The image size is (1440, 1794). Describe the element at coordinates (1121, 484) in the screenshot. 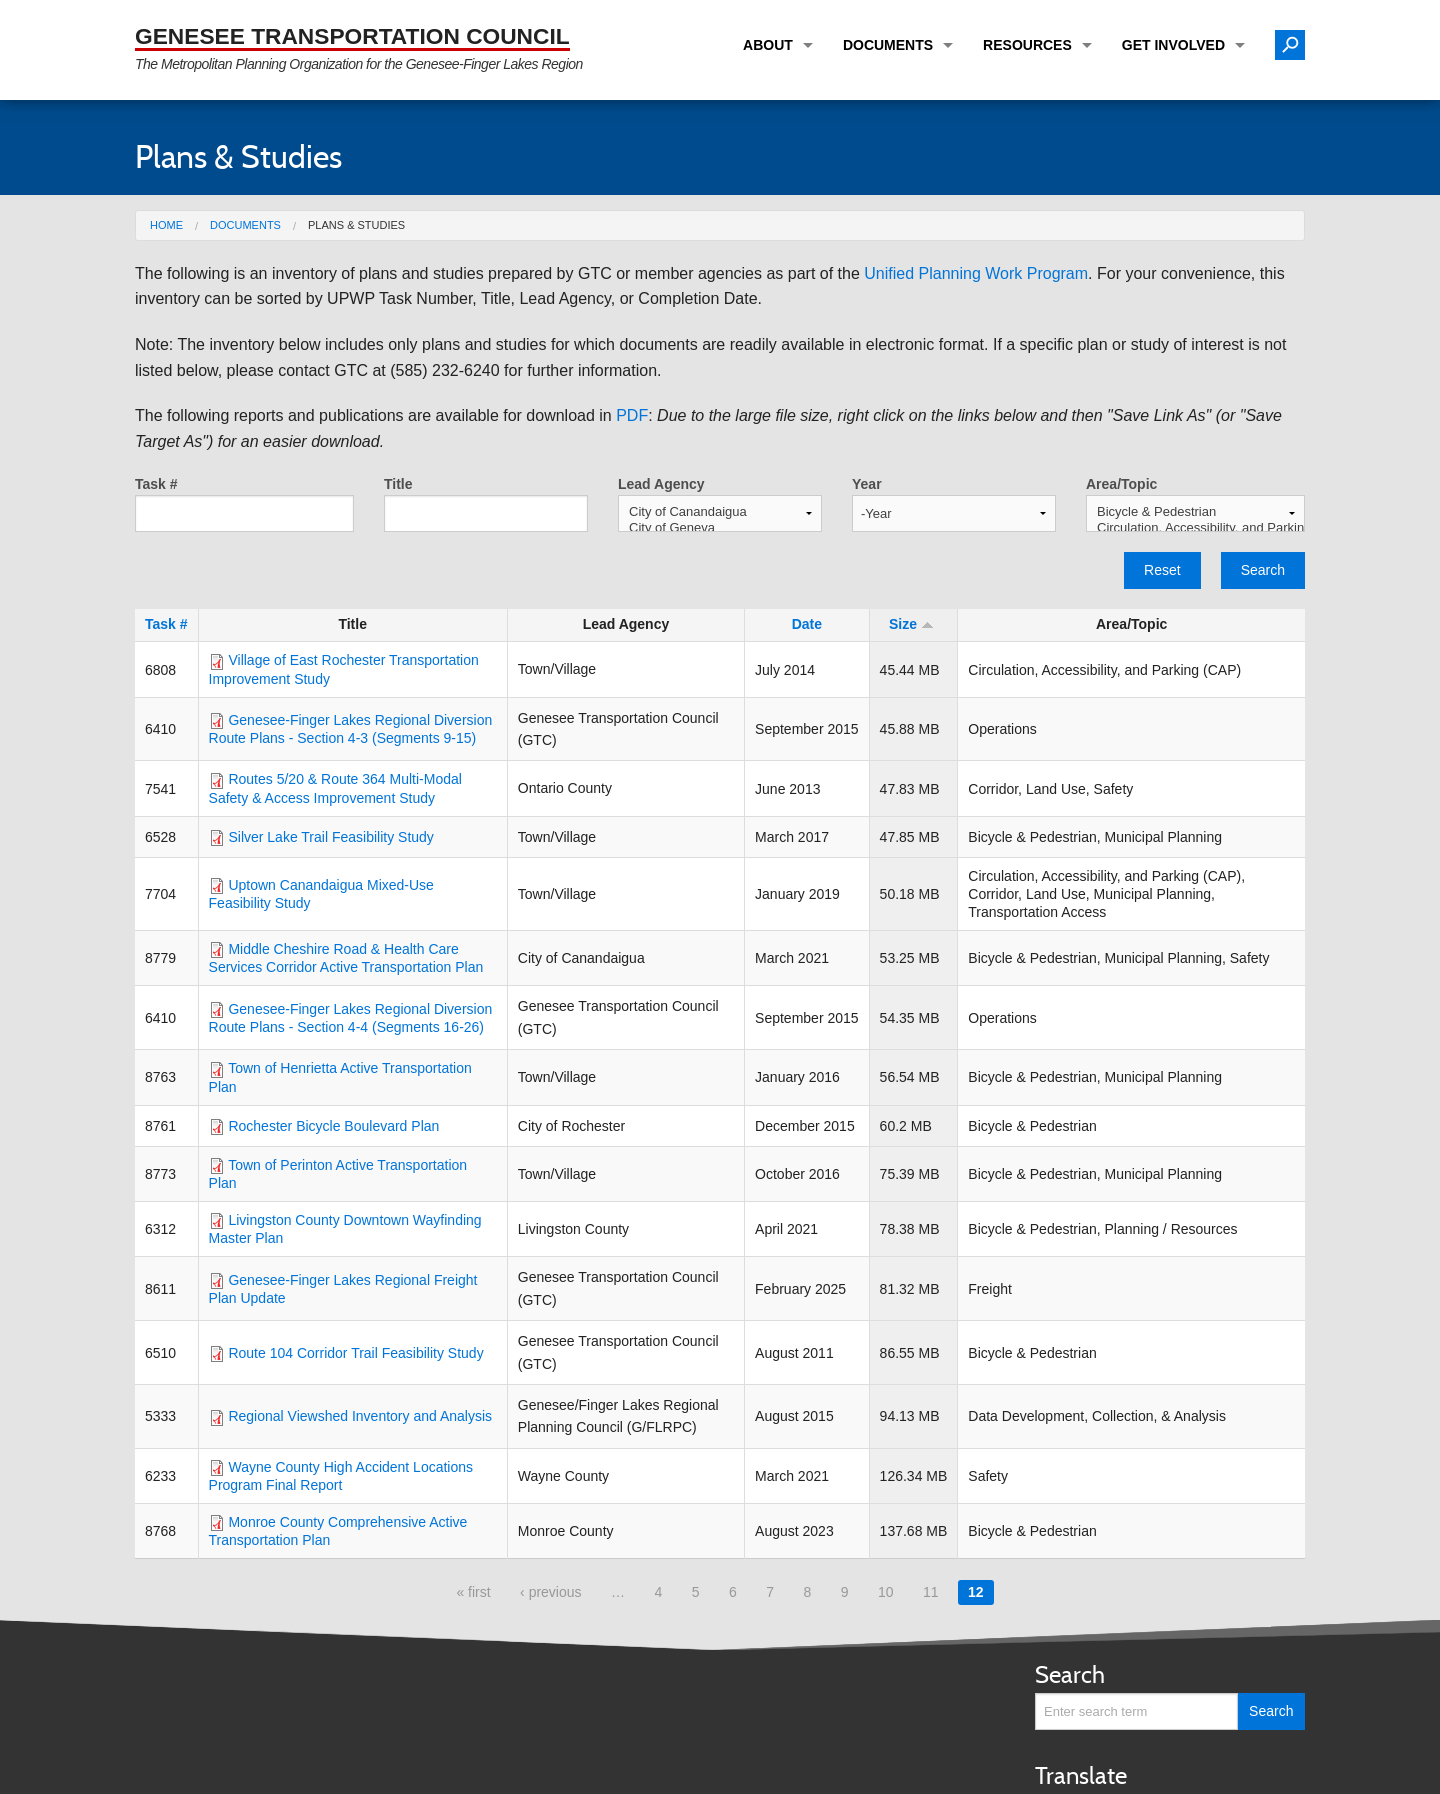

I see `Area/Topic` at that location.